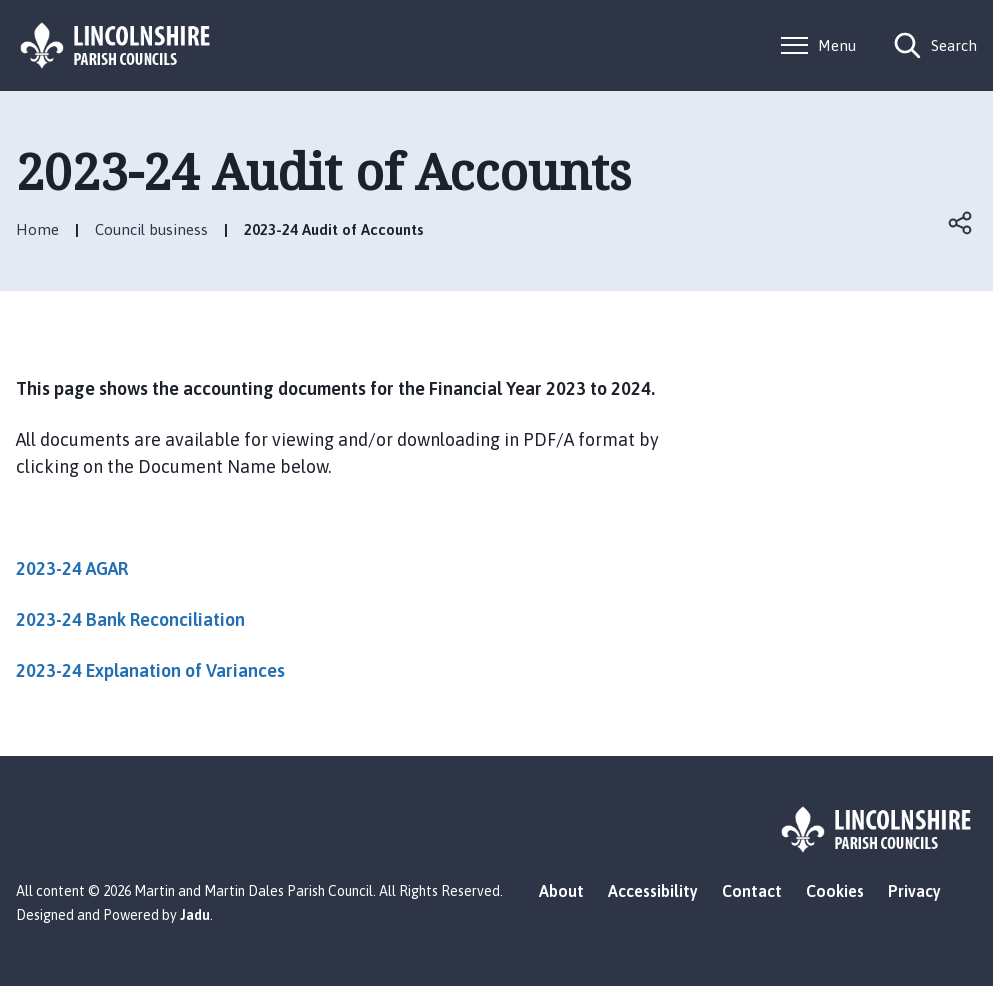  I want to click on About, so click(561, 891).